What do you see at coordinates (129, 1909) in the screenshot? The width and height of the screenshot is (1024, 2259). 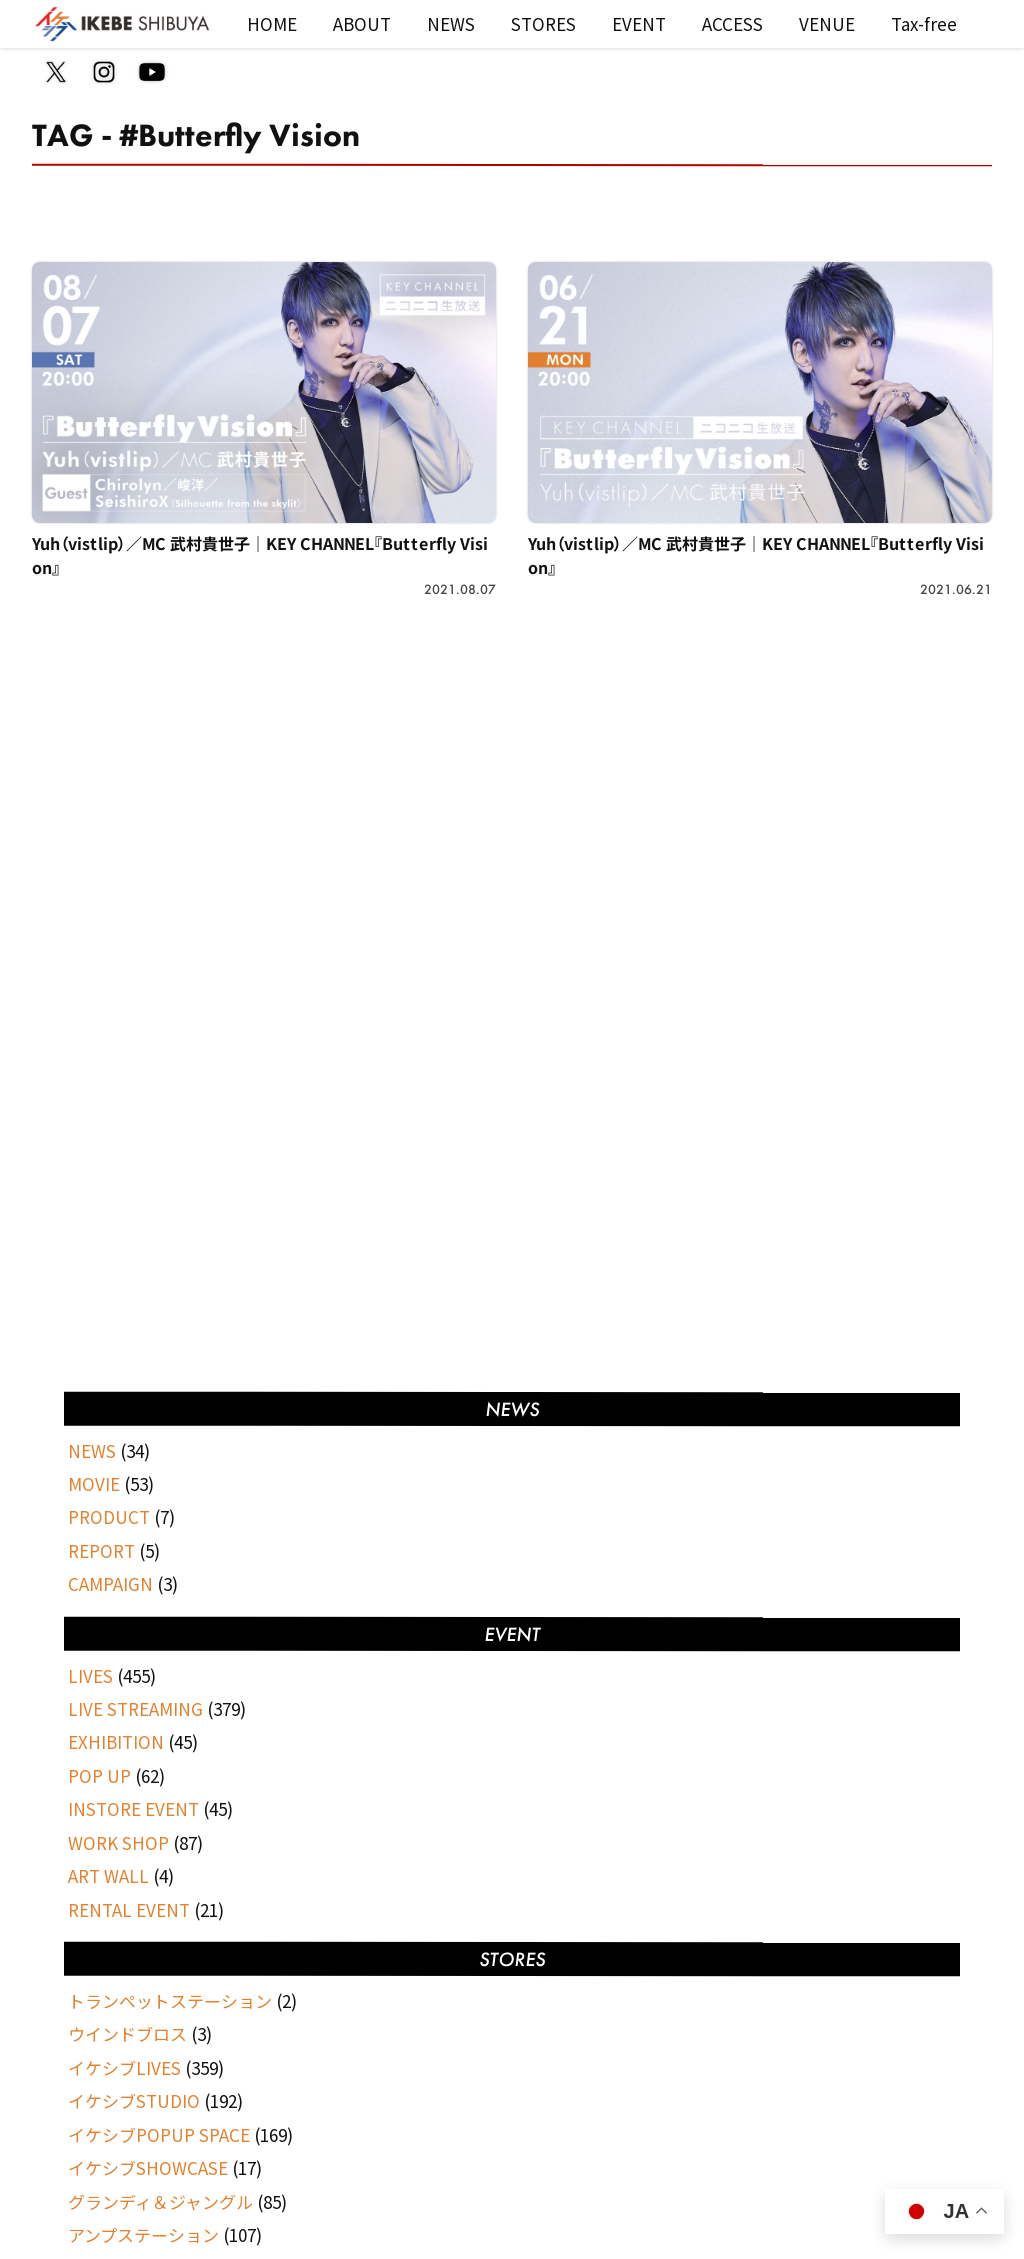 I see `RENTAL EVENT` at bounding box center [129, 1909].